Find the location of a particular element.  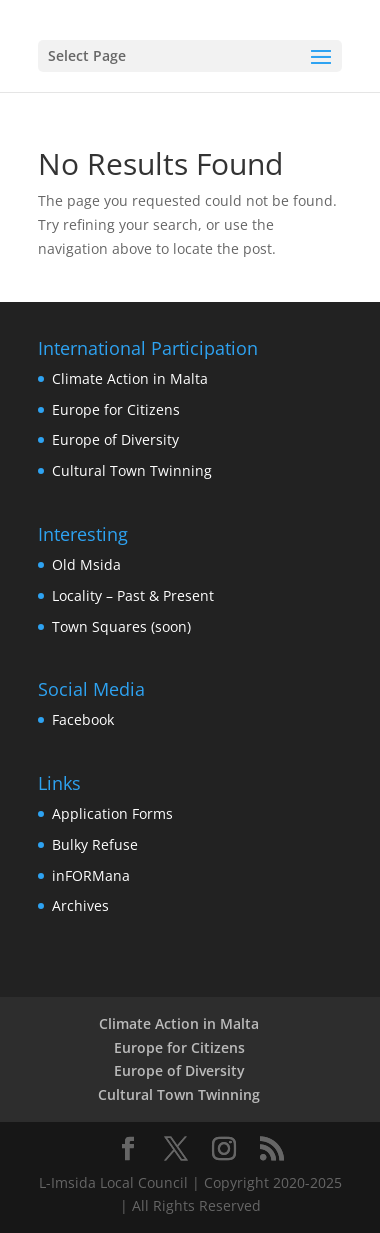

Facebook is located at coordinates (83, 719).